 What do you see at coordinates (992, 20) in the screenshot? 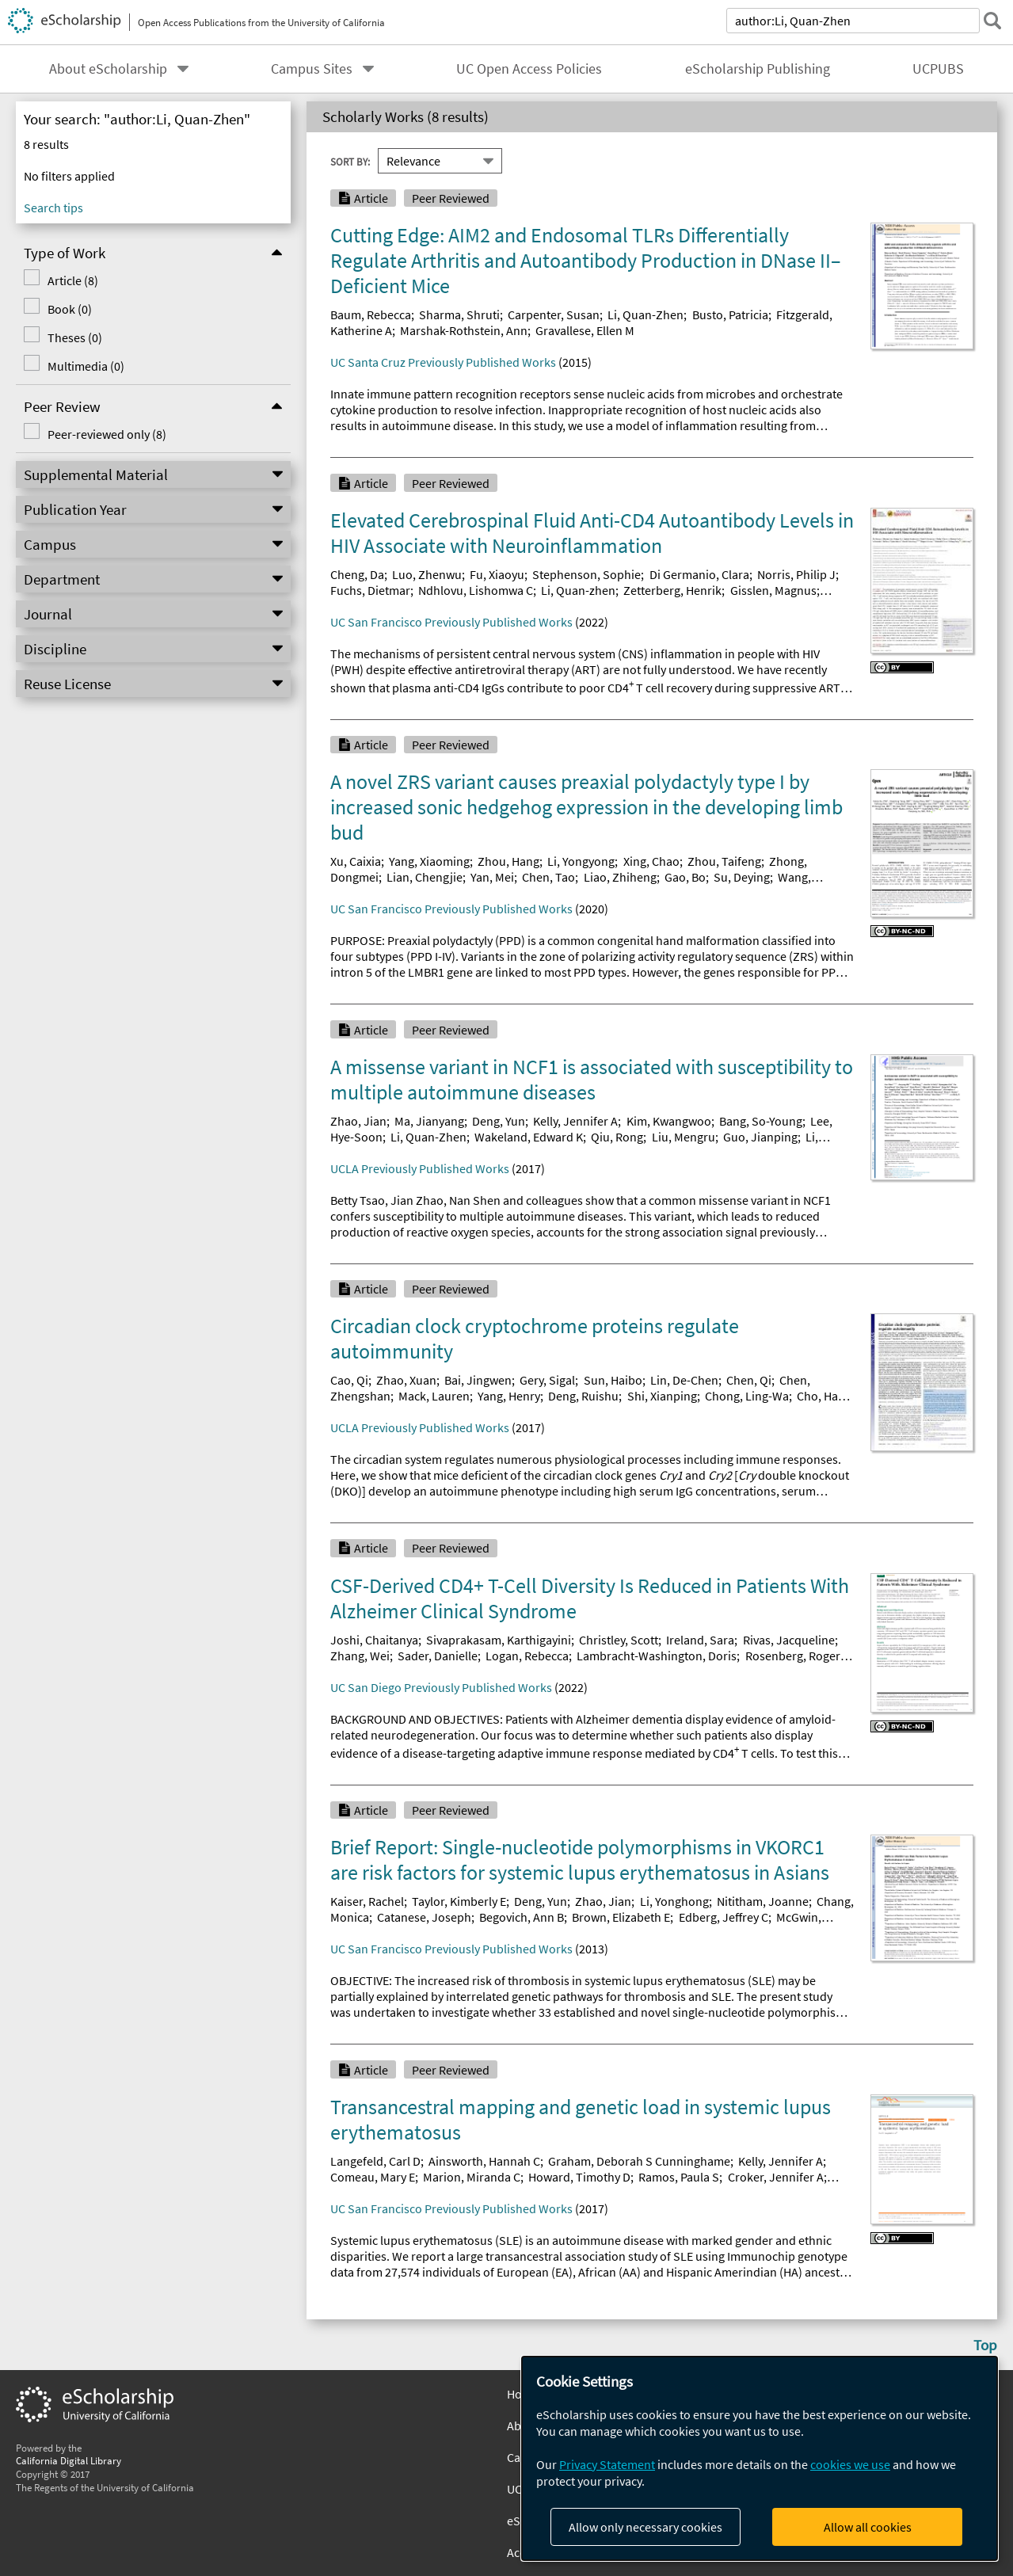
I see `[submit search]` at bounding box center [992, 20].